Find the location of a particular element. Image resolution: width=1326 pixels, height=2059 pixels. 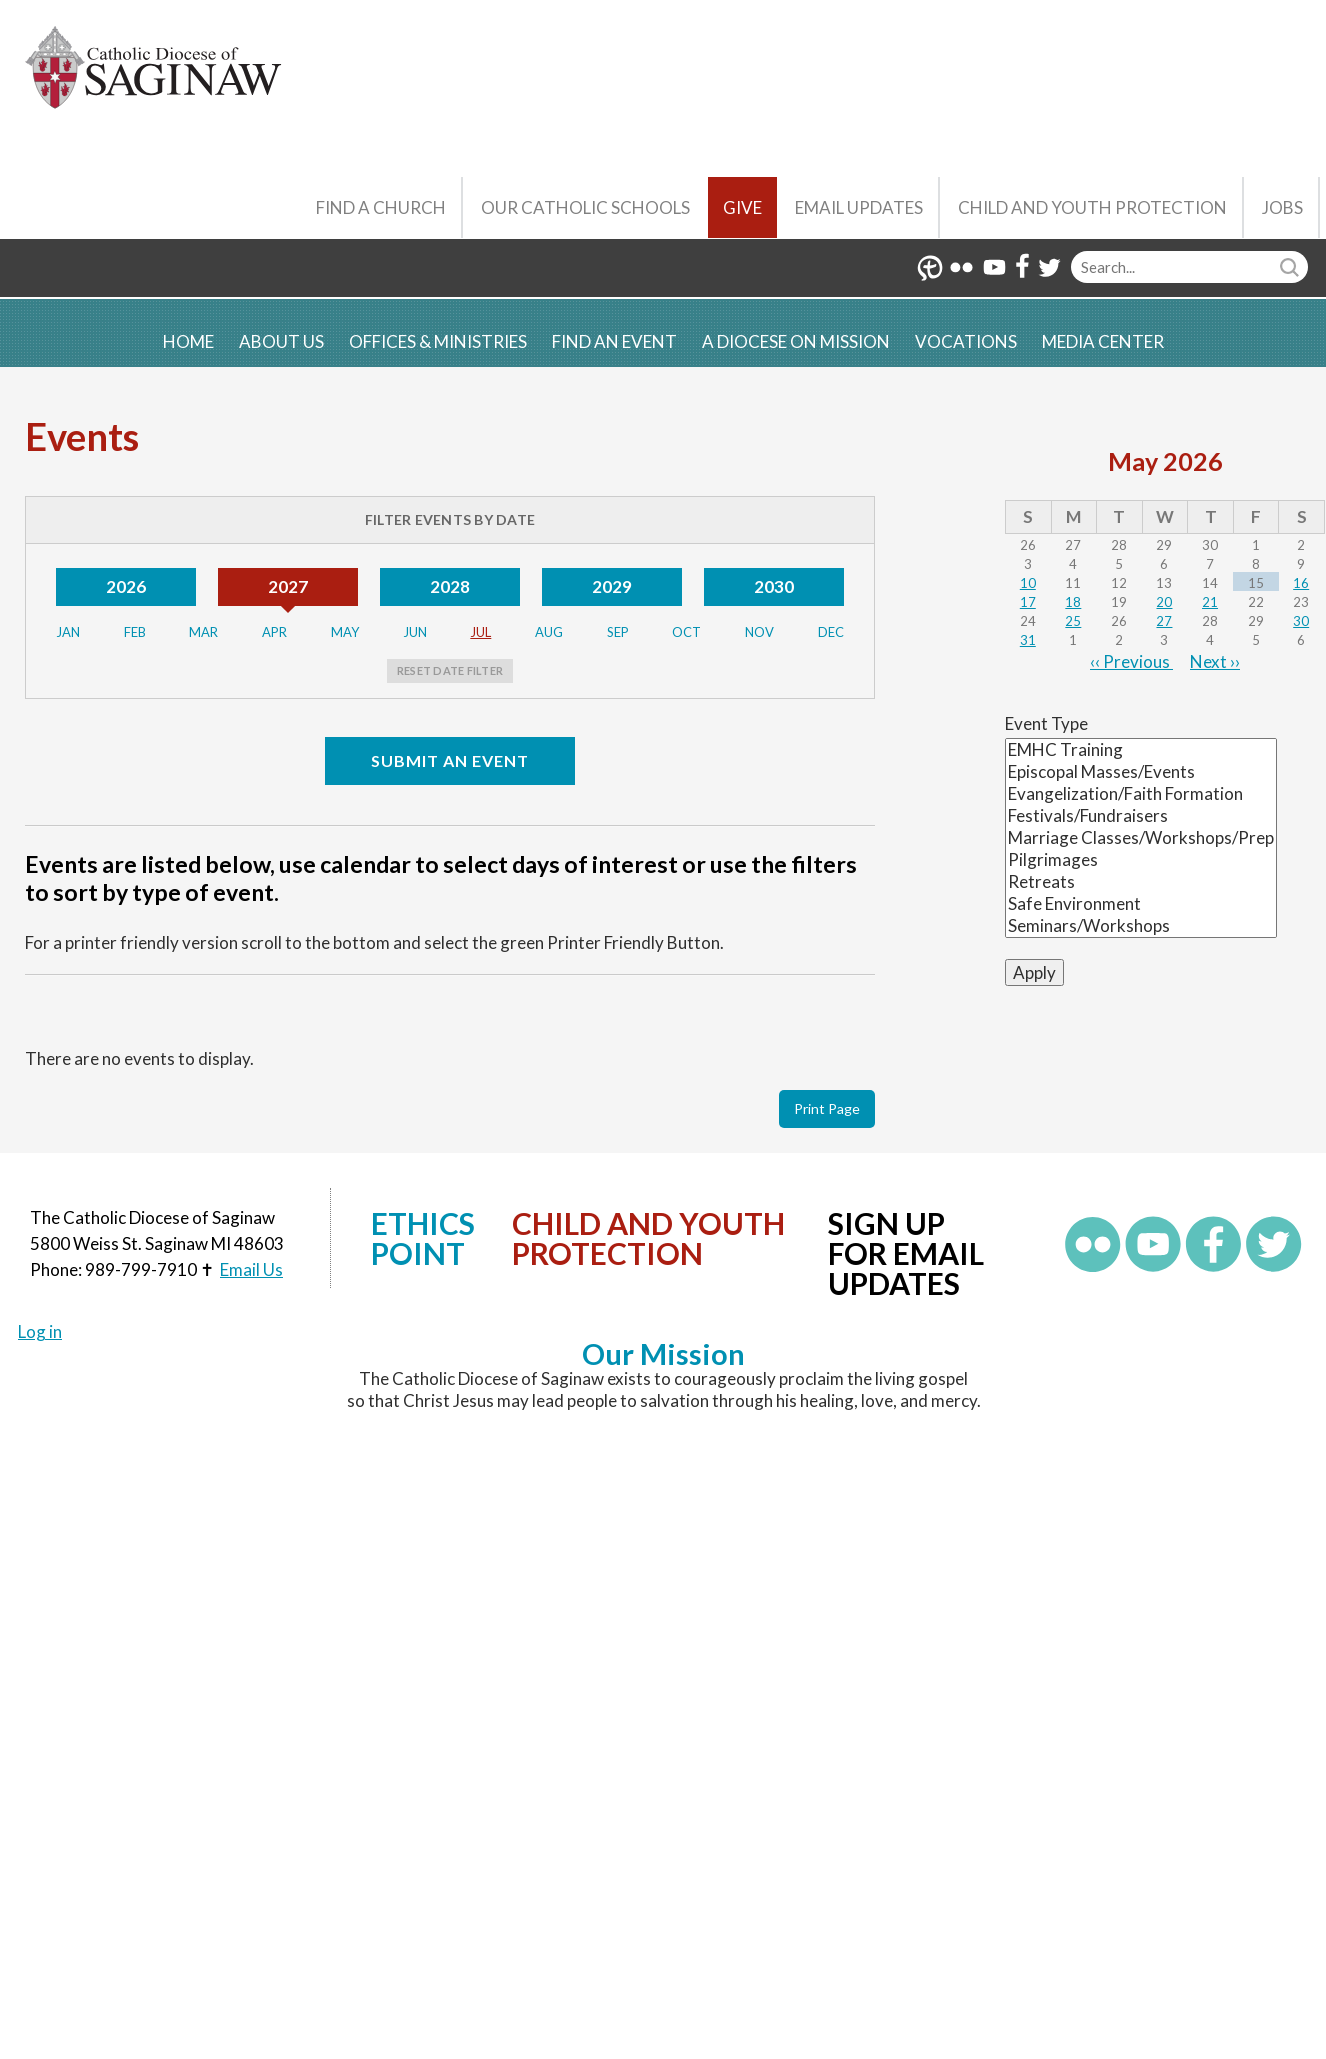

18 is located at coordinates (1073, 602).